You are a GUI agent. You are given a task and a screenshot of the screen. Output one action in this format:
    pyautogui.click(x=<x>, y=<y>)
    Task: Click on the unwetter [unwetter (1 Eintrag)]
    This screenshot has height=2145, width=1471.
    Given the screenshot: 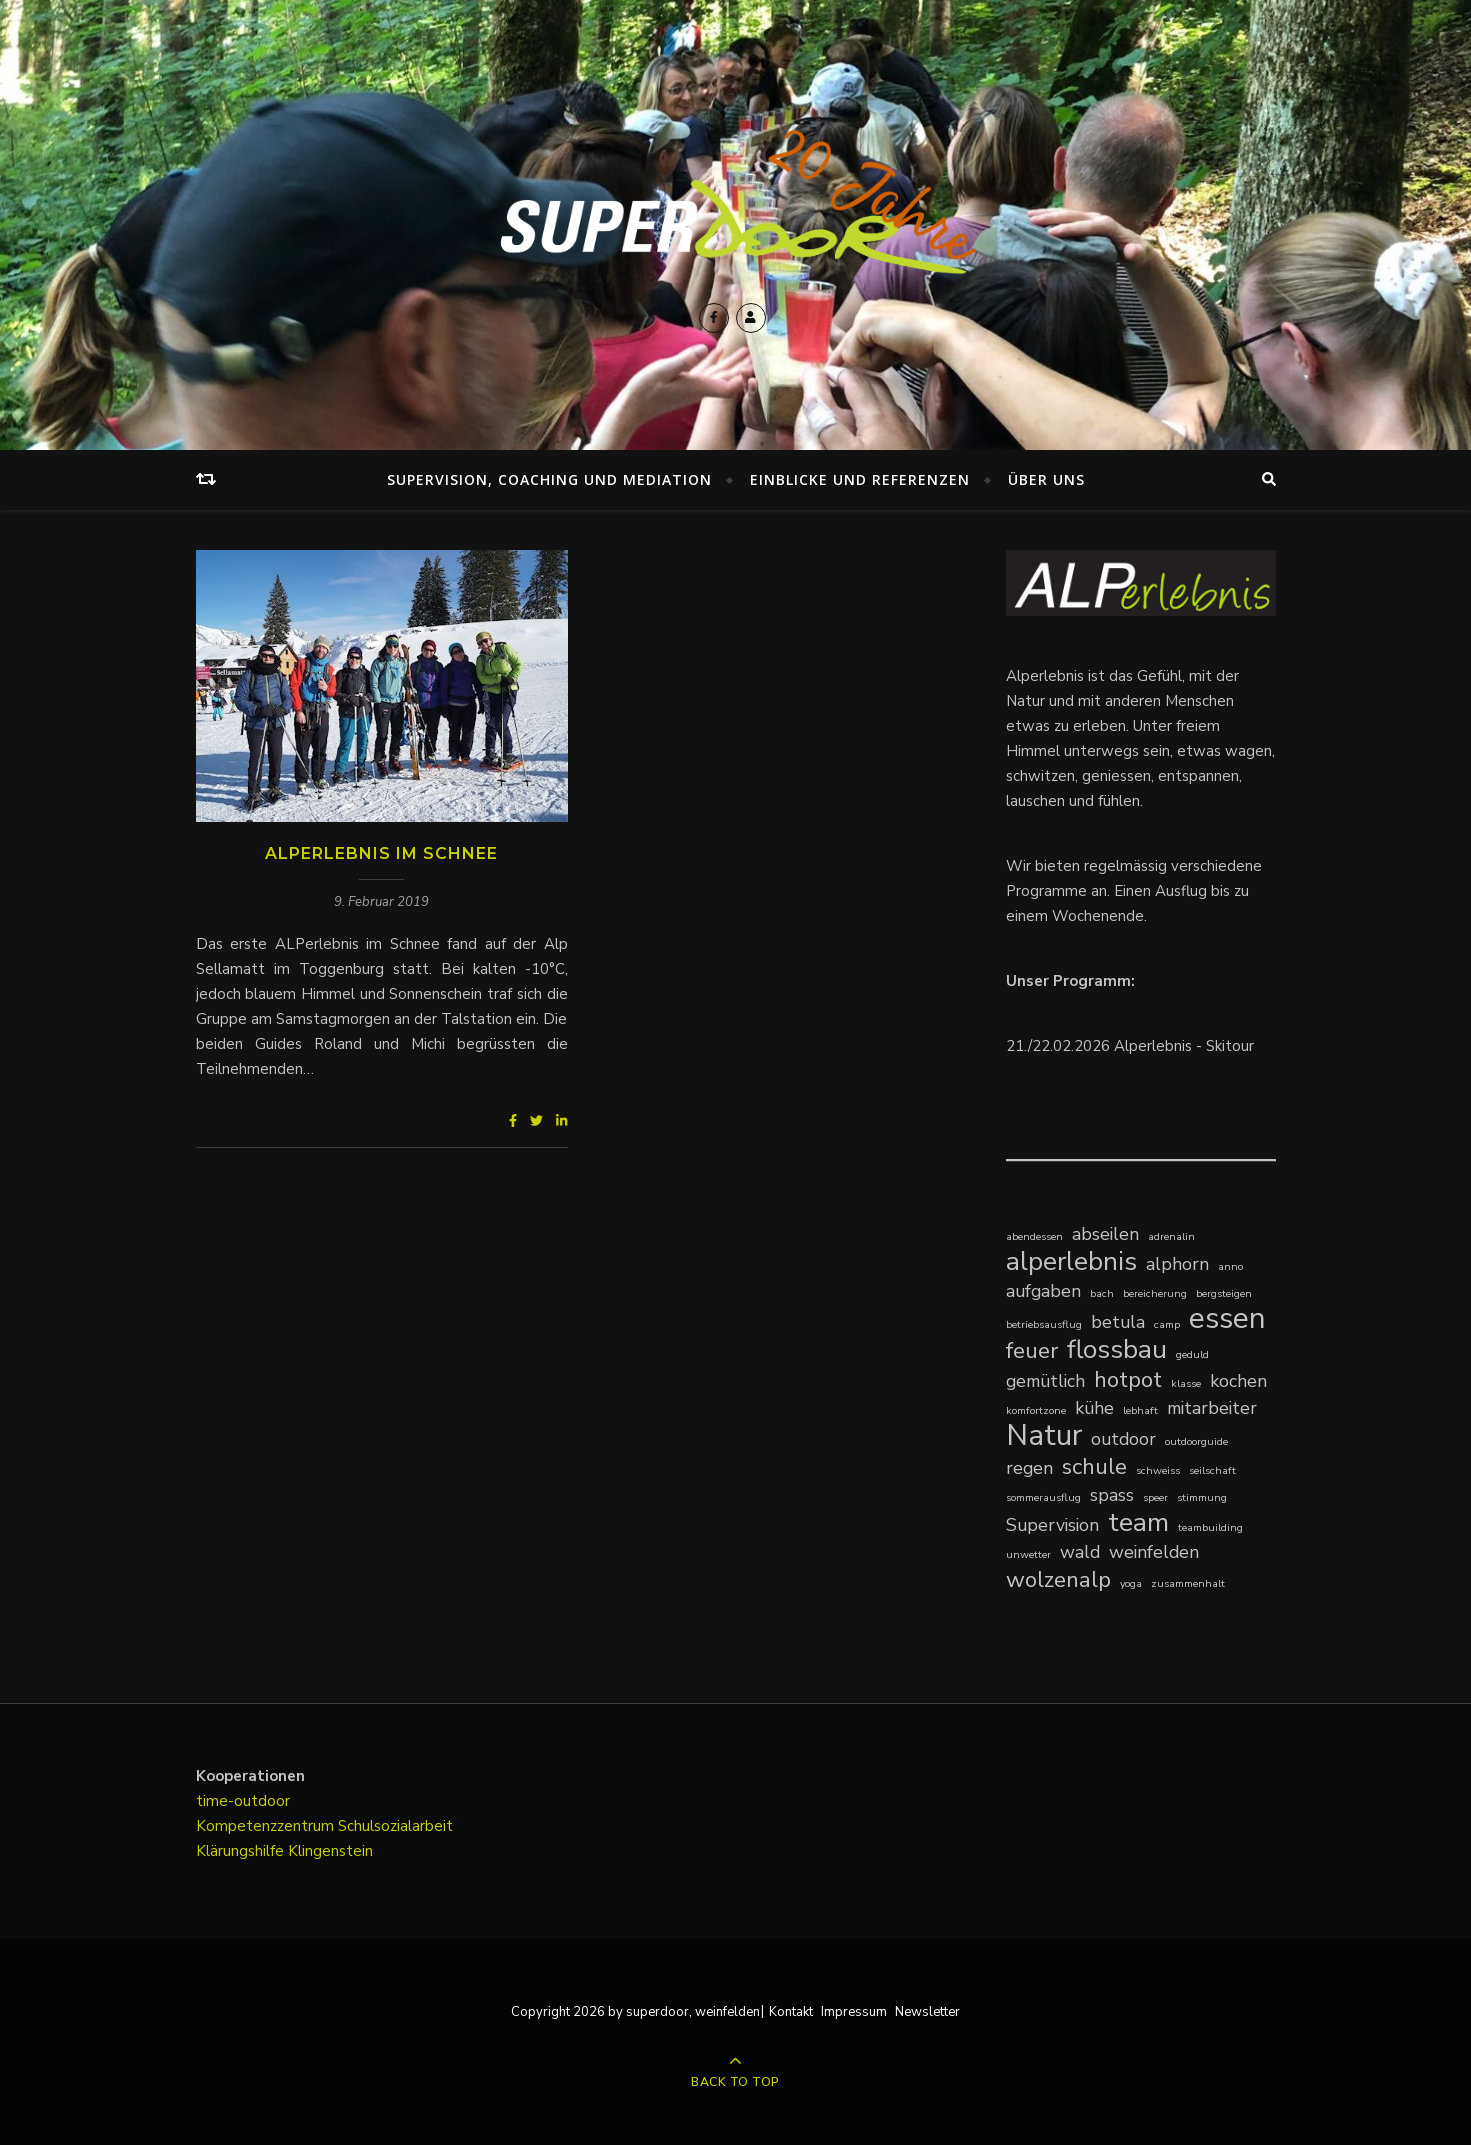 What is the action you would take?
    pyautogui.click(x=1028, y=1554)
    